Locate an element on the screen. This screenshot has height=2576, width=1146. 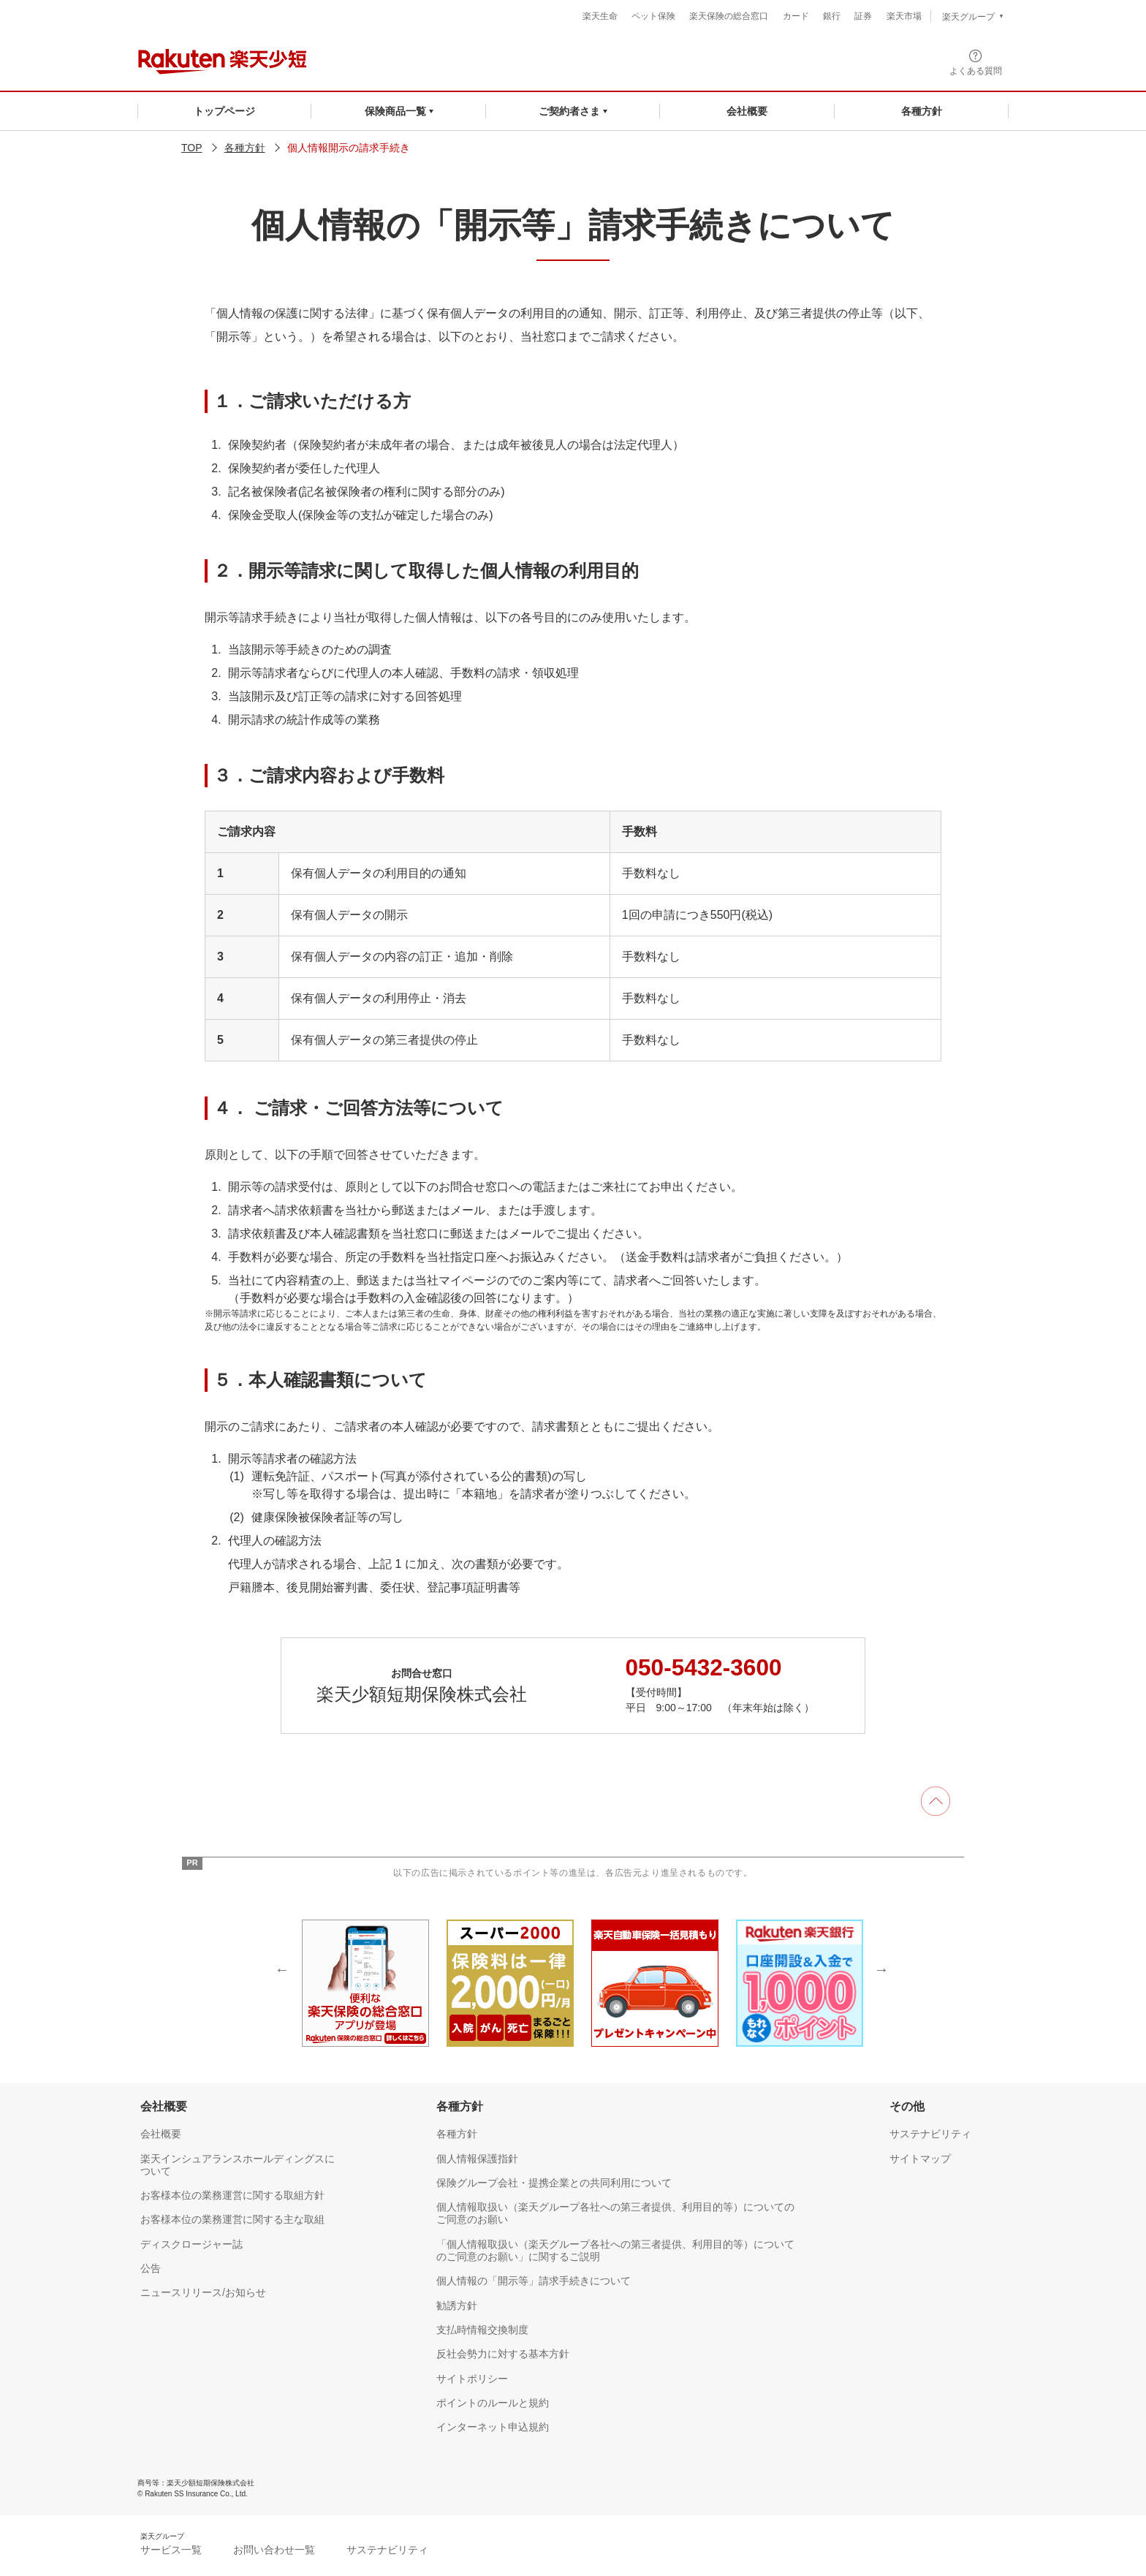
TOP is located at coordinates (191, 148).